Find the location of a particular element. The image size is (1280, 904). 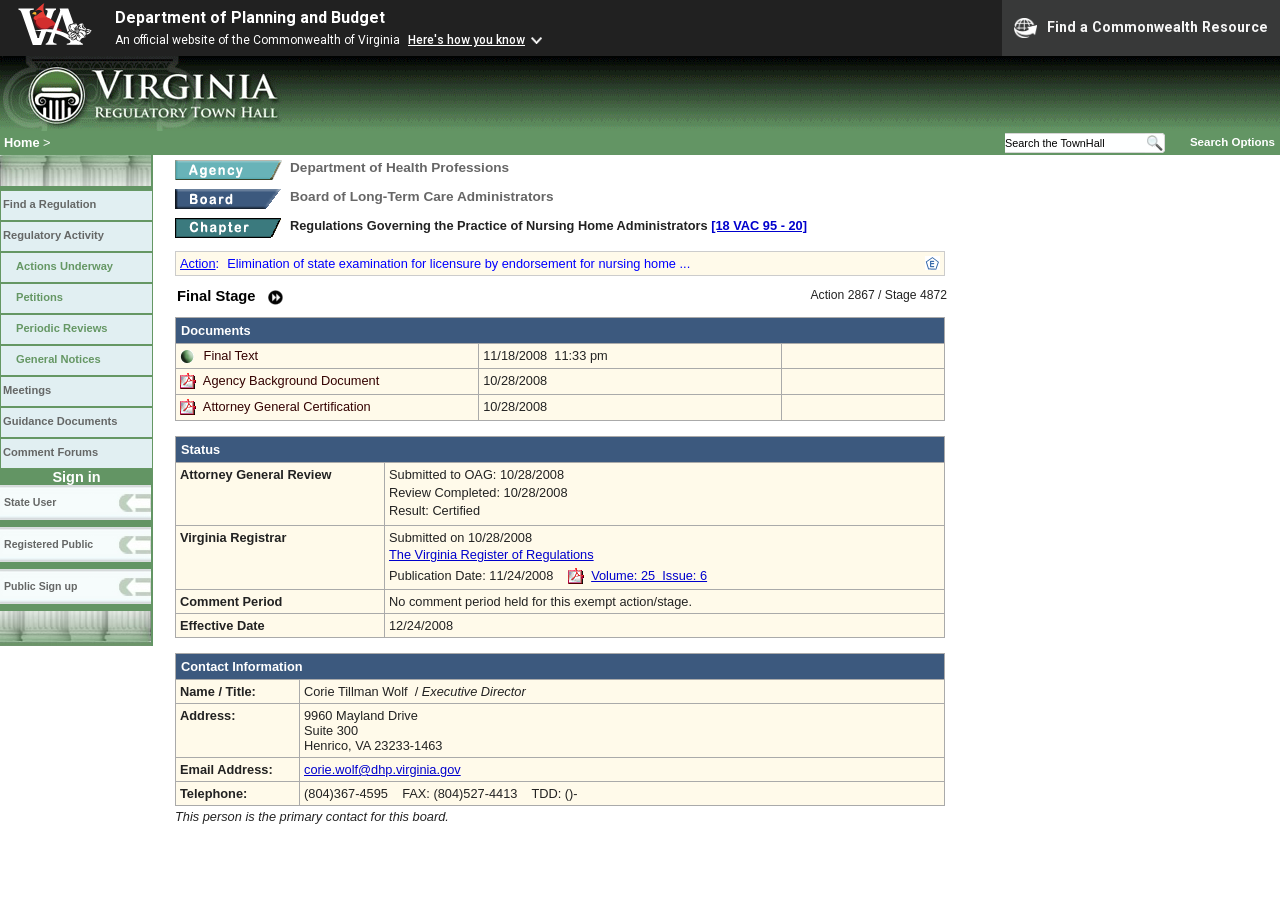

Actions Underway is located at coordinates (64, 266).